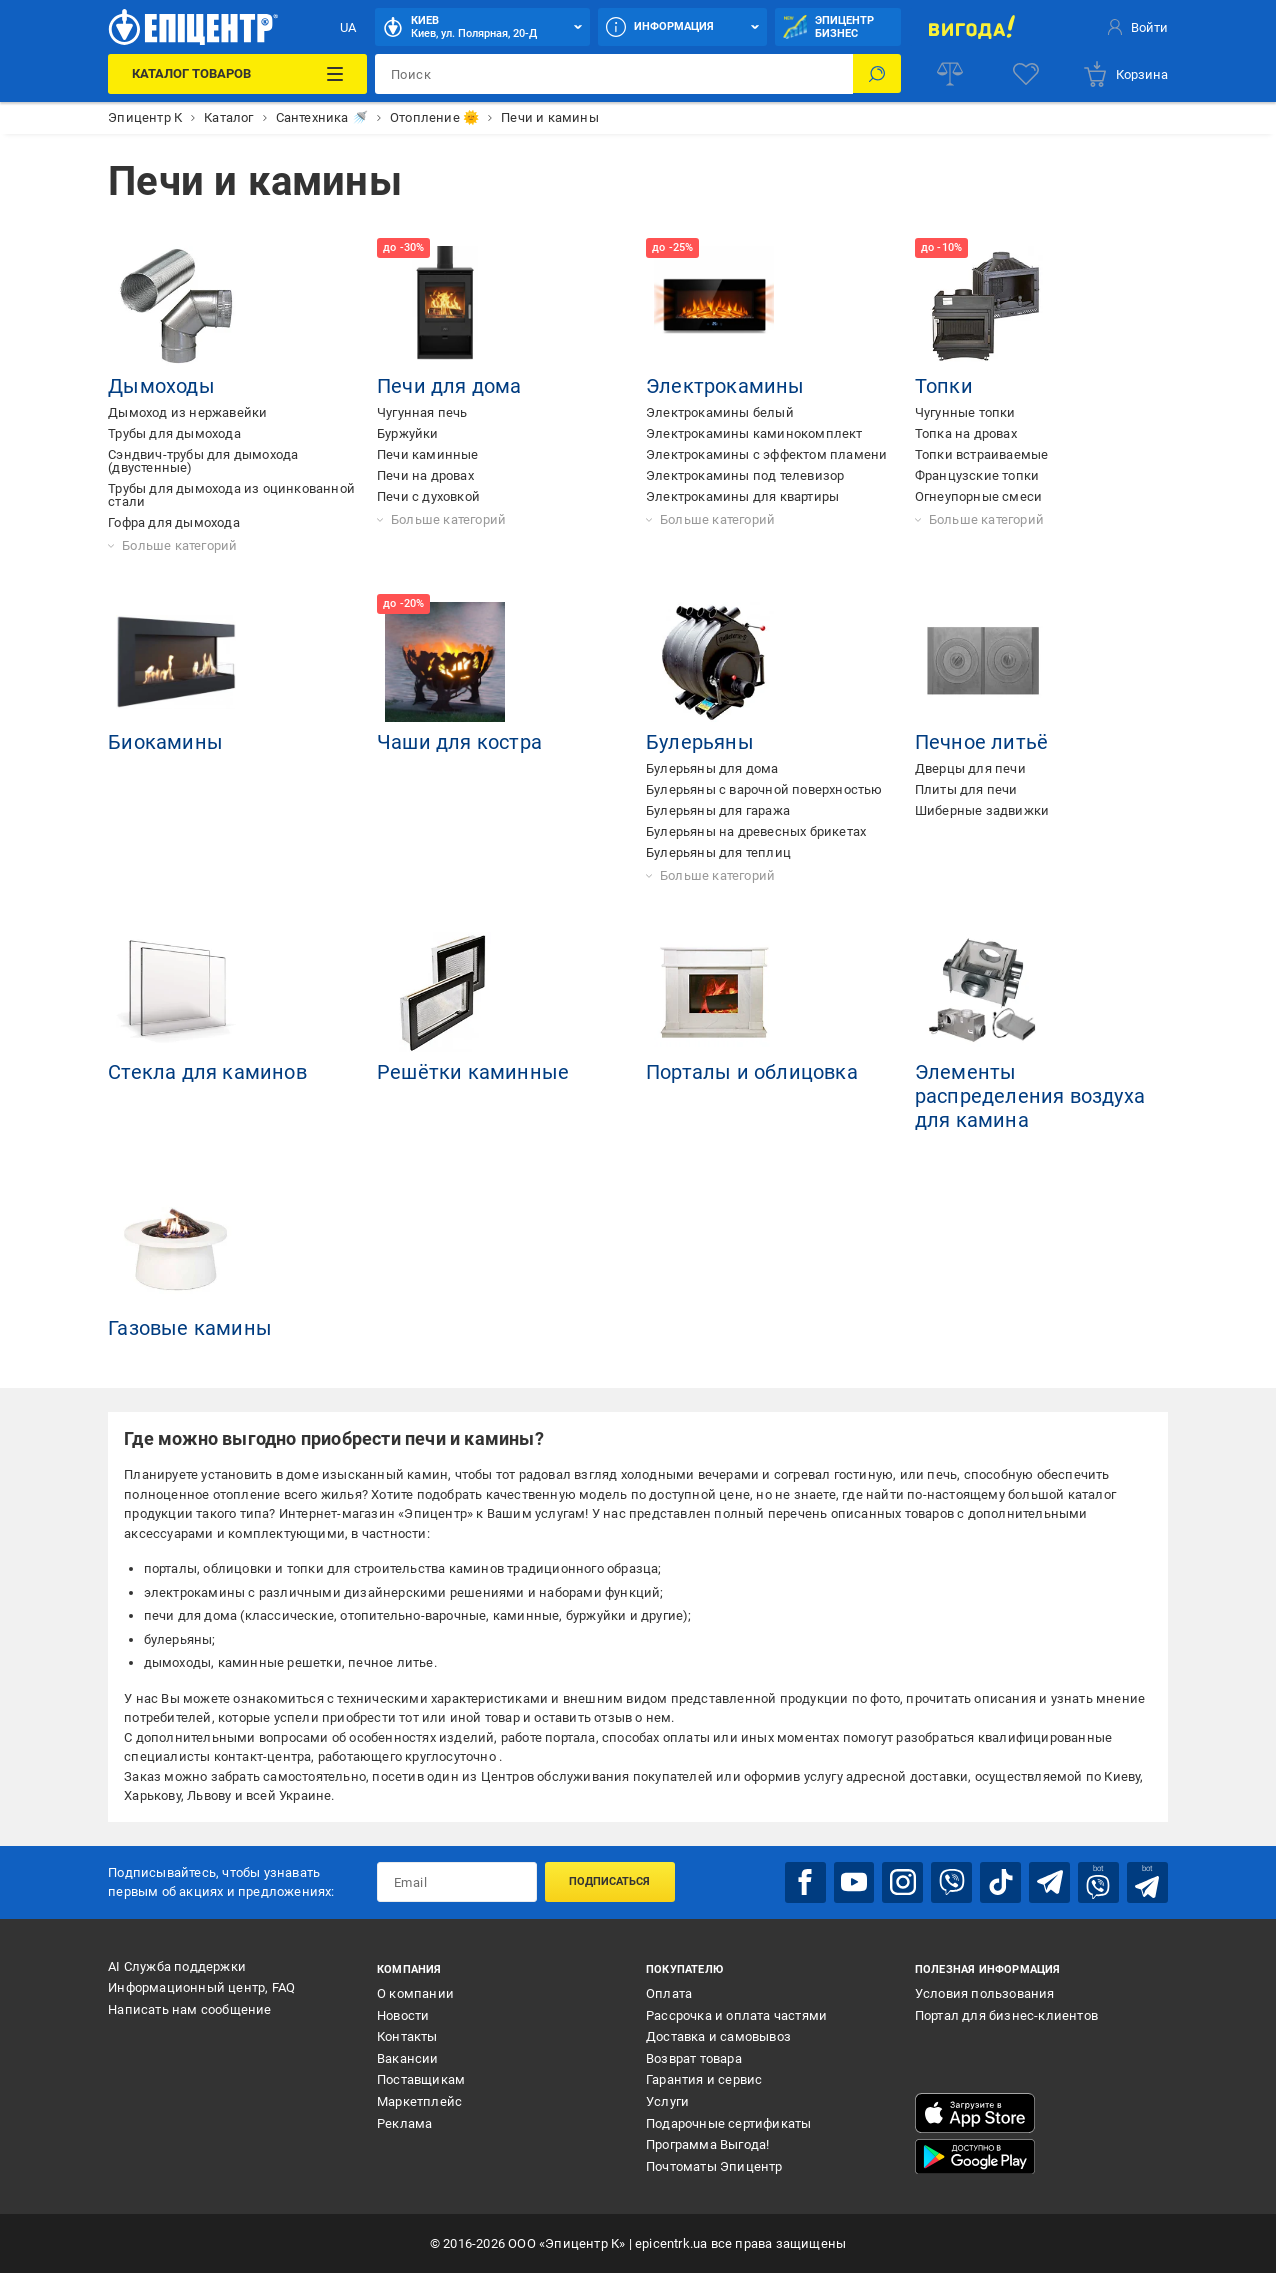 This screenshot has width=1276, height=2273. Describe the element at coordinates (745, 475) in the screenshot. I see `Электрокамины под телевизор` at that location.